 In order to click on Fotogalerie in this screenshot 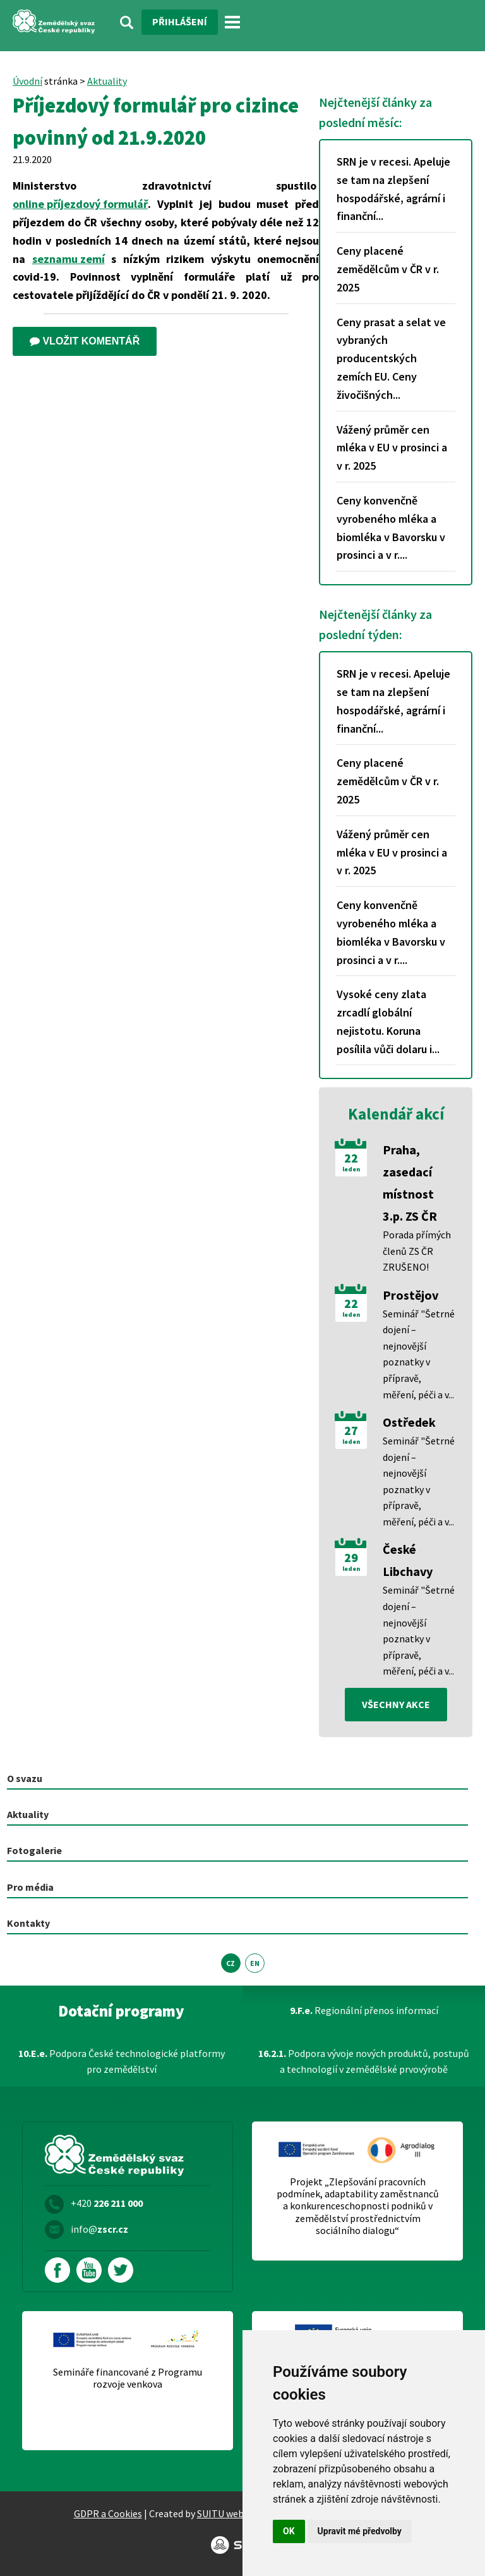, I will do `click(34, 1850)`.